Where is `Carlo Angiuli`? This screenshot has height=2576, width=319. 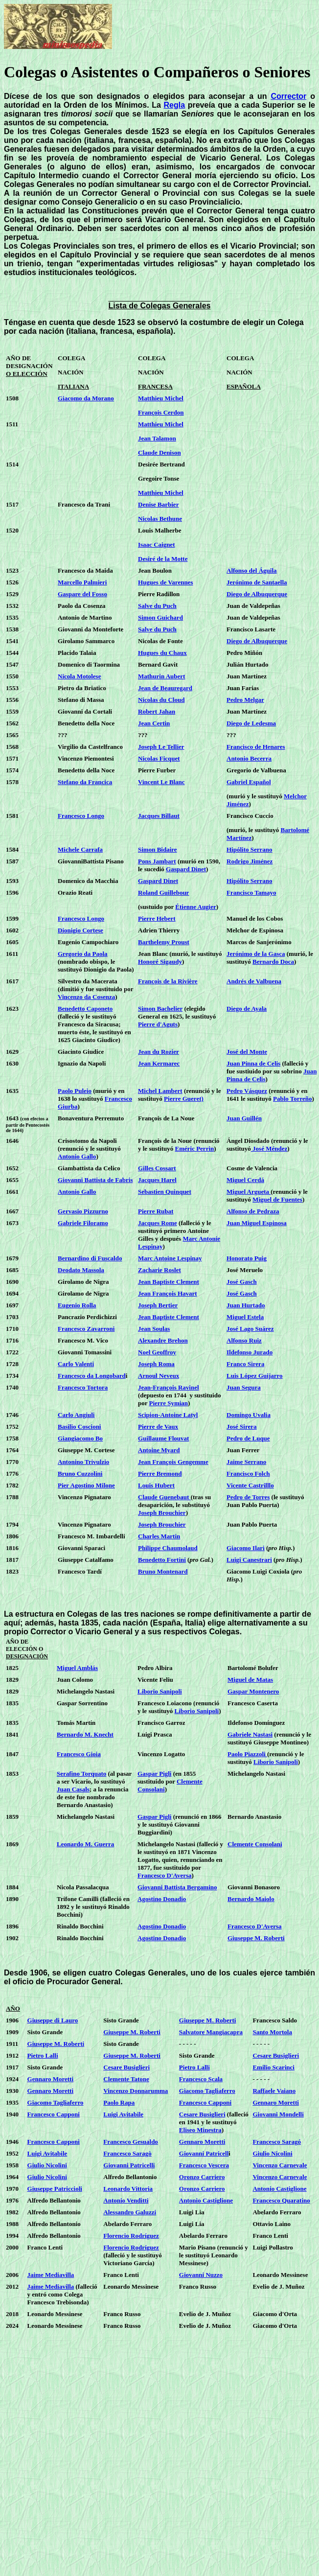 Carlo Angiuli is located at coordinates (76, 1414).